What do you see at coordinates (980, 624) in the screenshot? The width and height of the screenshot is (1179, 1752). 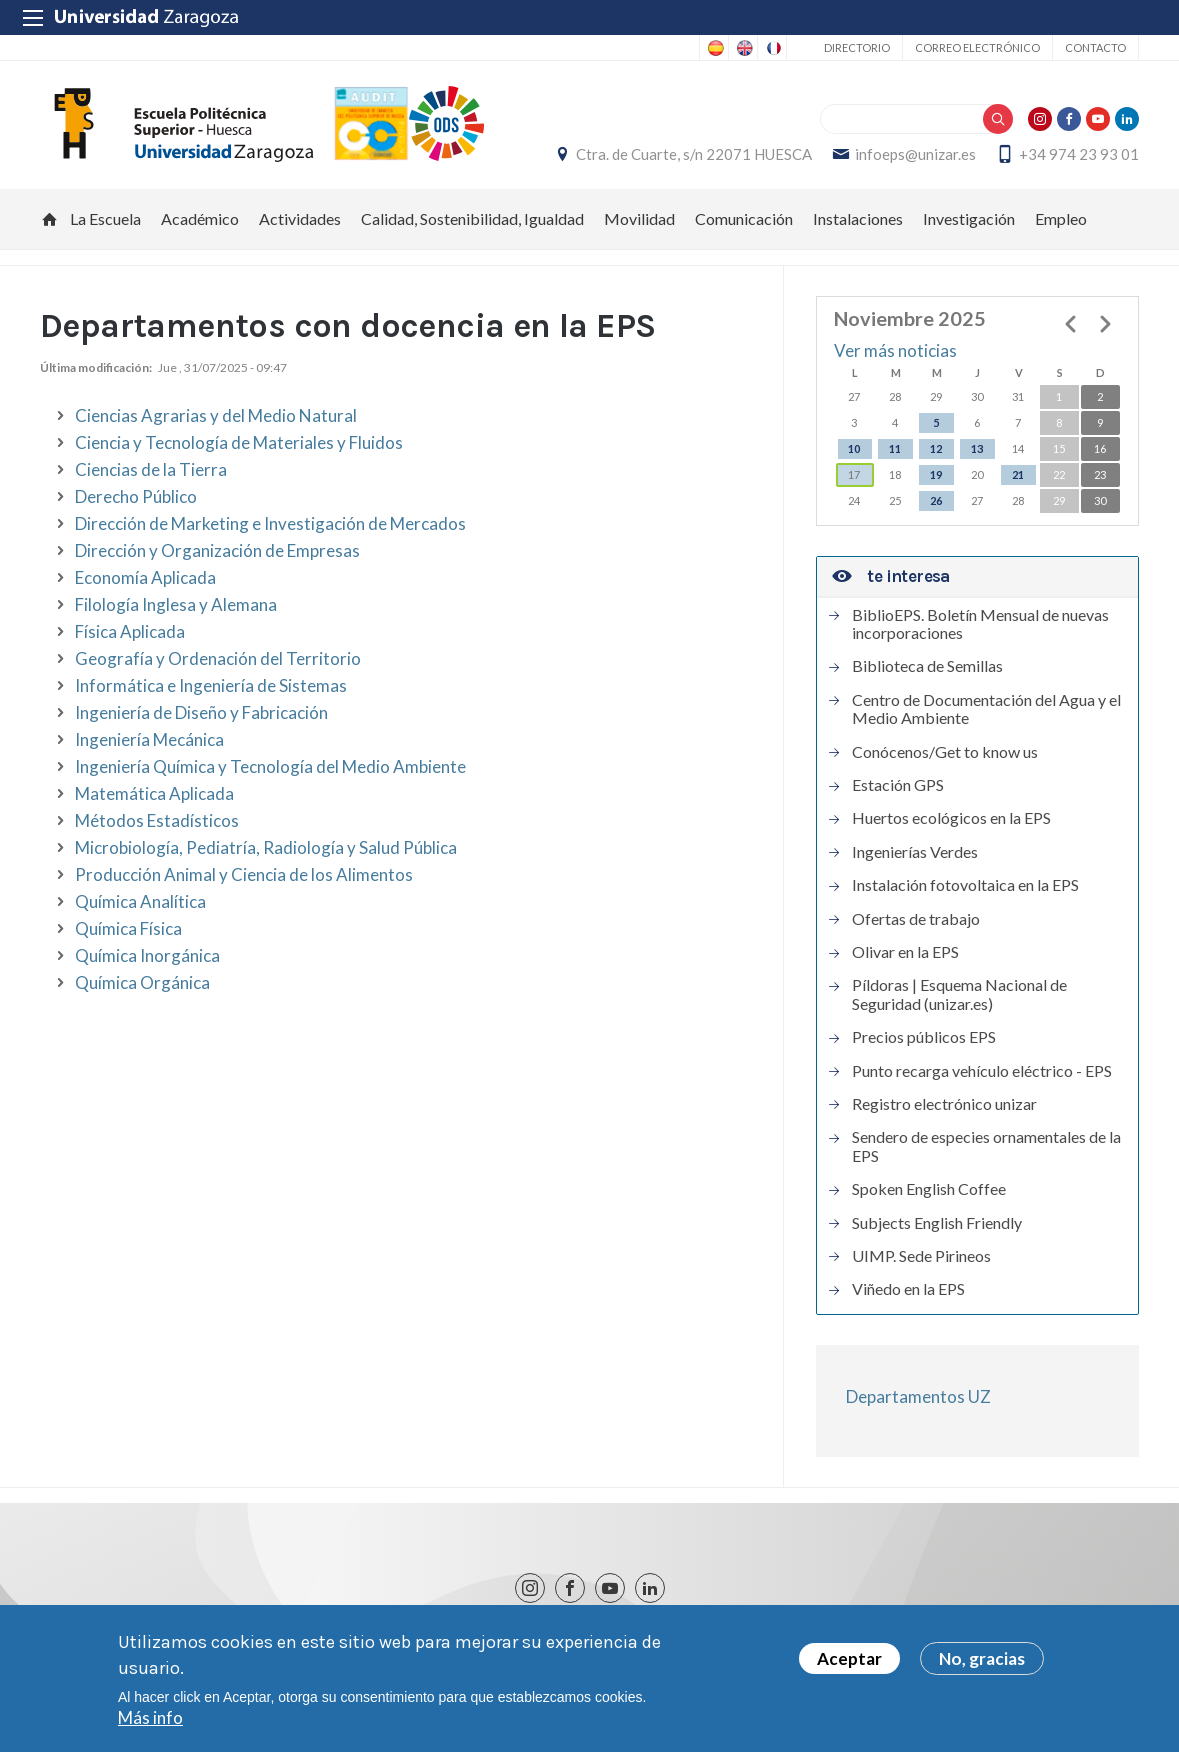 I see `BiblioEPS. Boletín Mensual de nuevas incorporaciones` at bounding box center [980, 624].